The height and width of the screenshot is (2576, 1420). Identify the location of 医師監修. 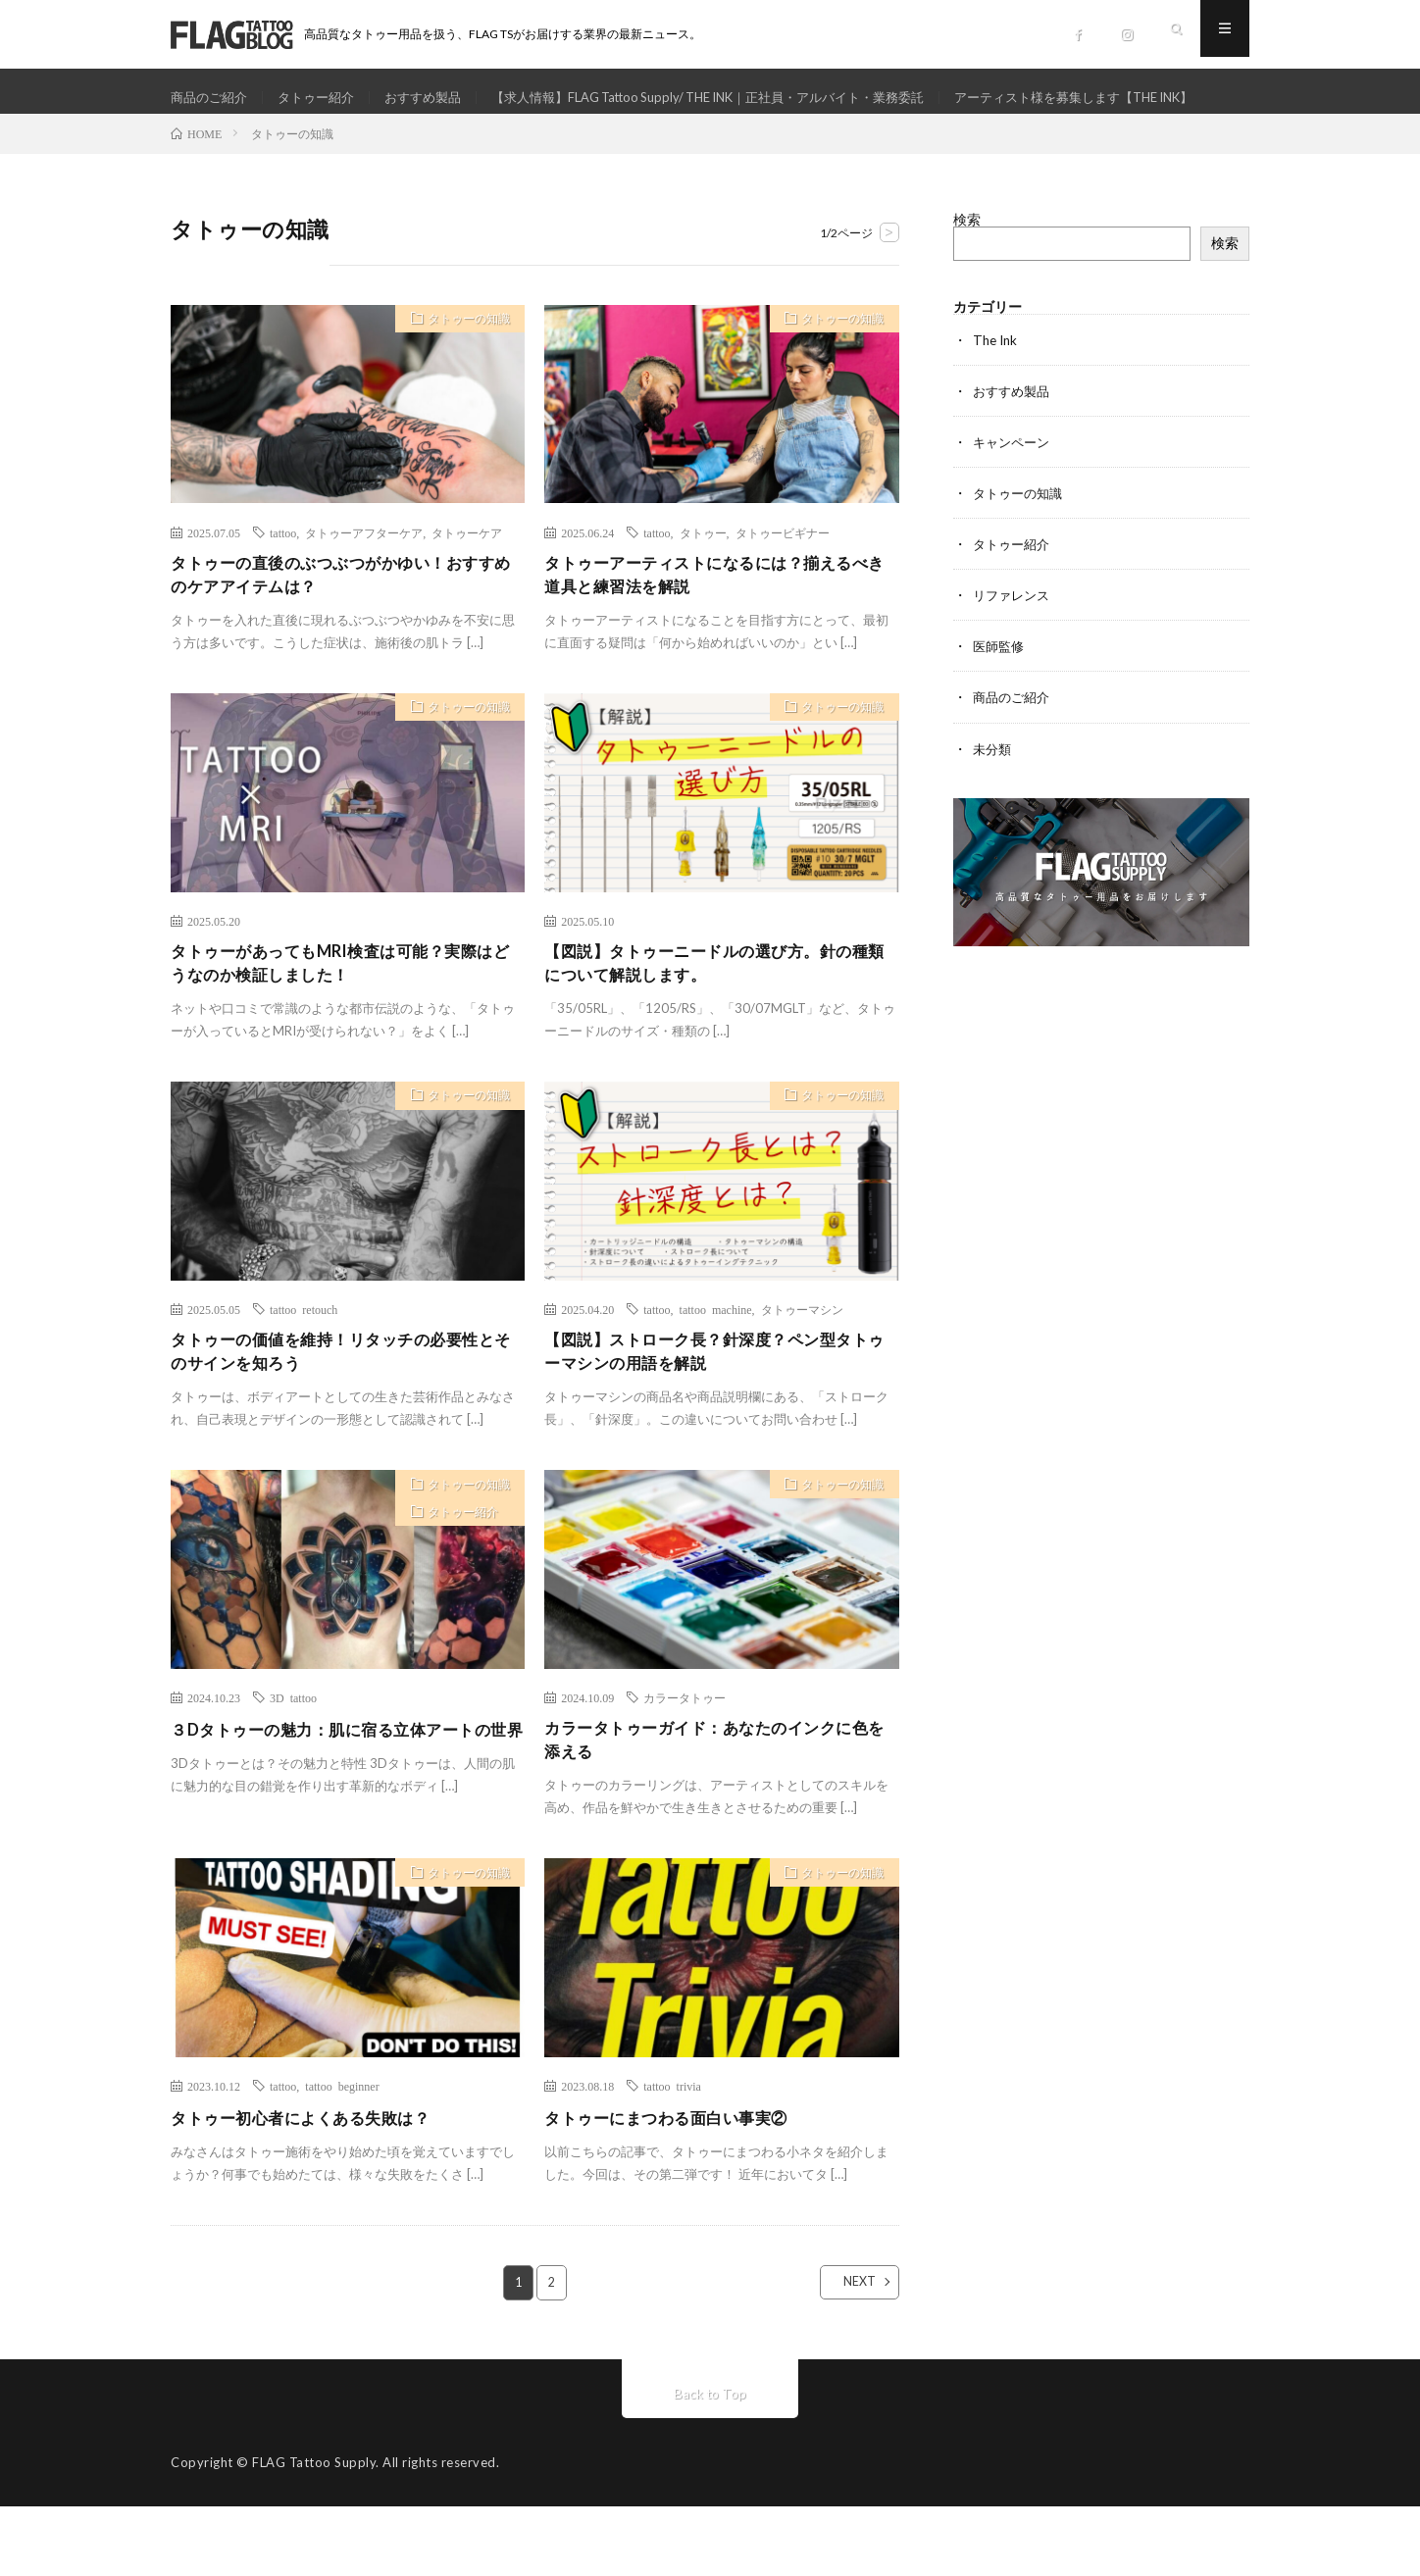
(1000, 695).